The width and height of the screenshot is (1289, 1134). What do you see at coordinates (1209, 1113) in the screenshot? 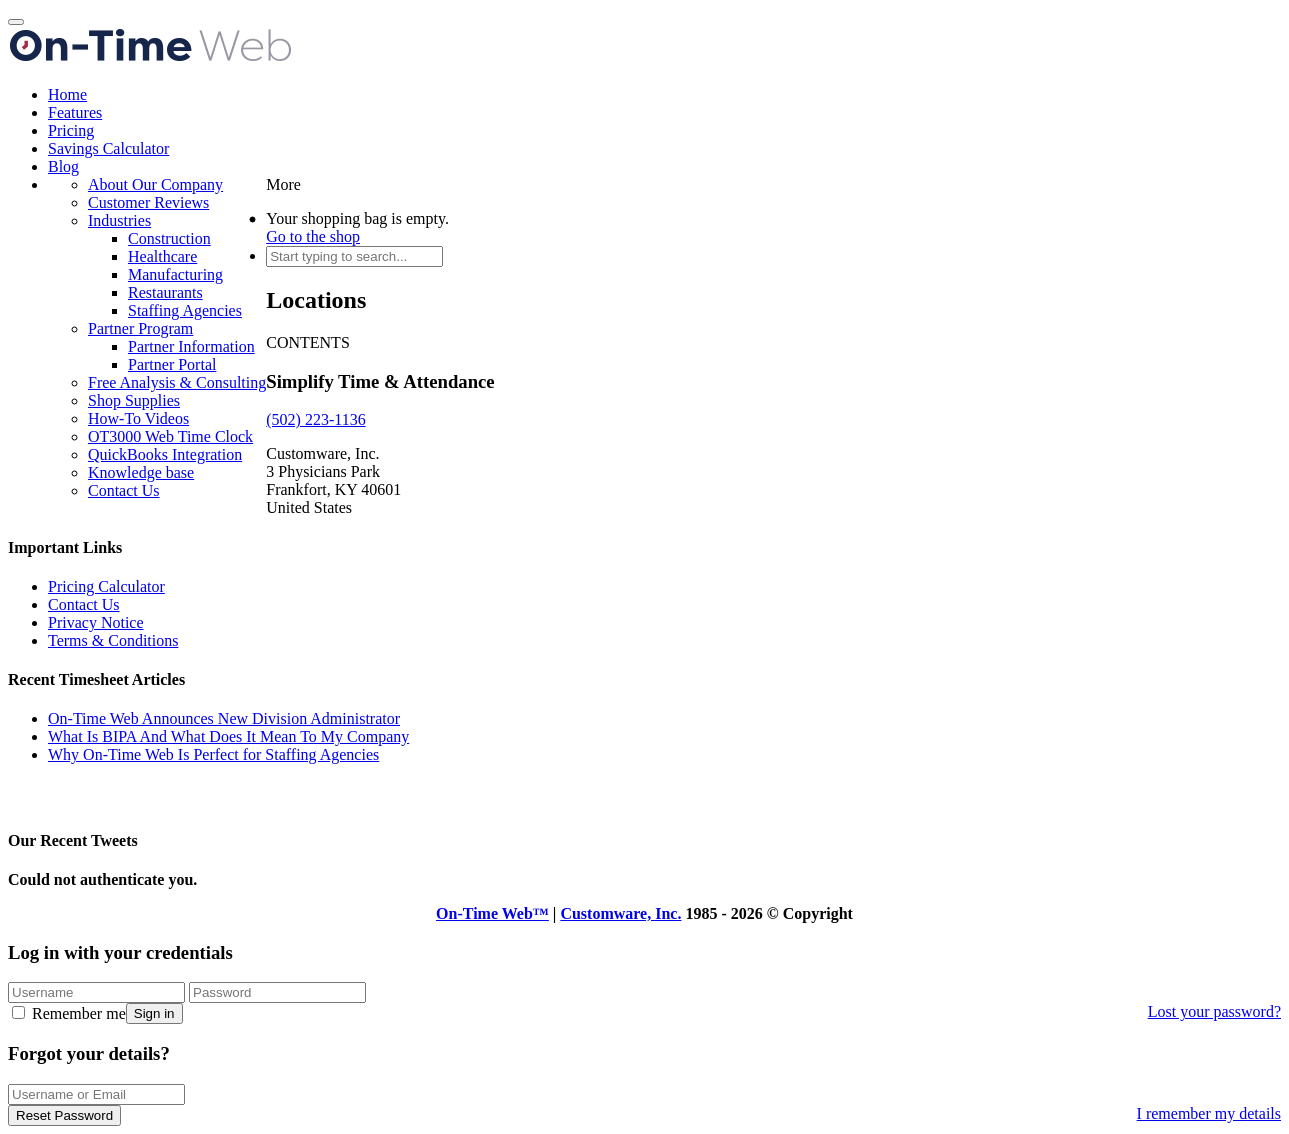
I see `I remember my details` at bounding box center [1209, 1113].